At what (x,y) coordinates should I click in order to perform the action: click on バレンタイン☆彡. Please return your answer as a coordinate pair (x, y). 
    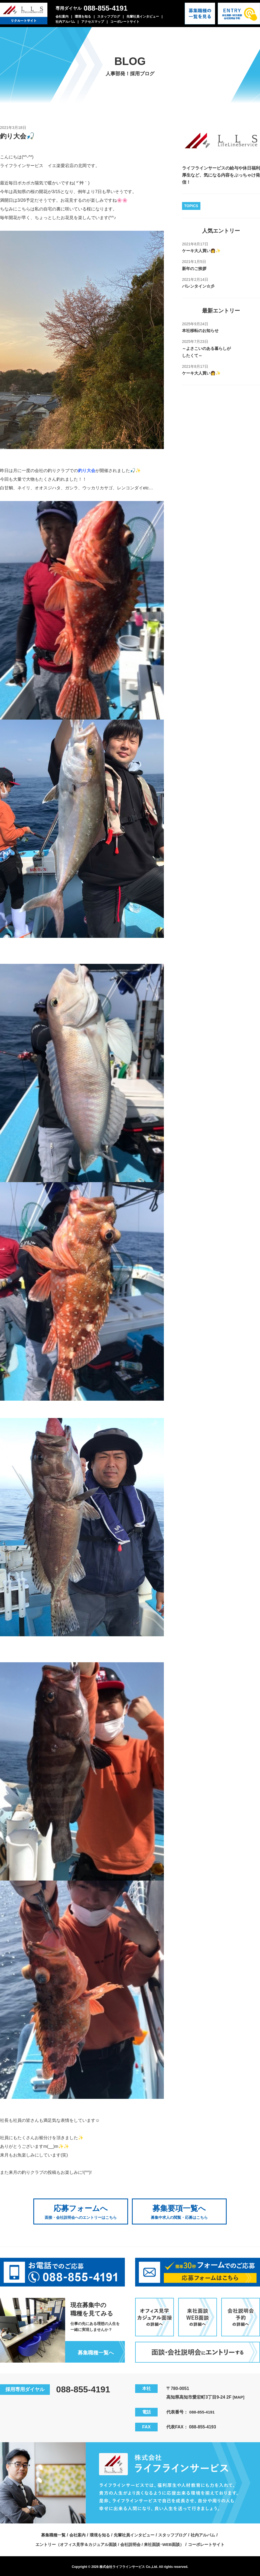
    Looking at the image, I should click on (199, 286).